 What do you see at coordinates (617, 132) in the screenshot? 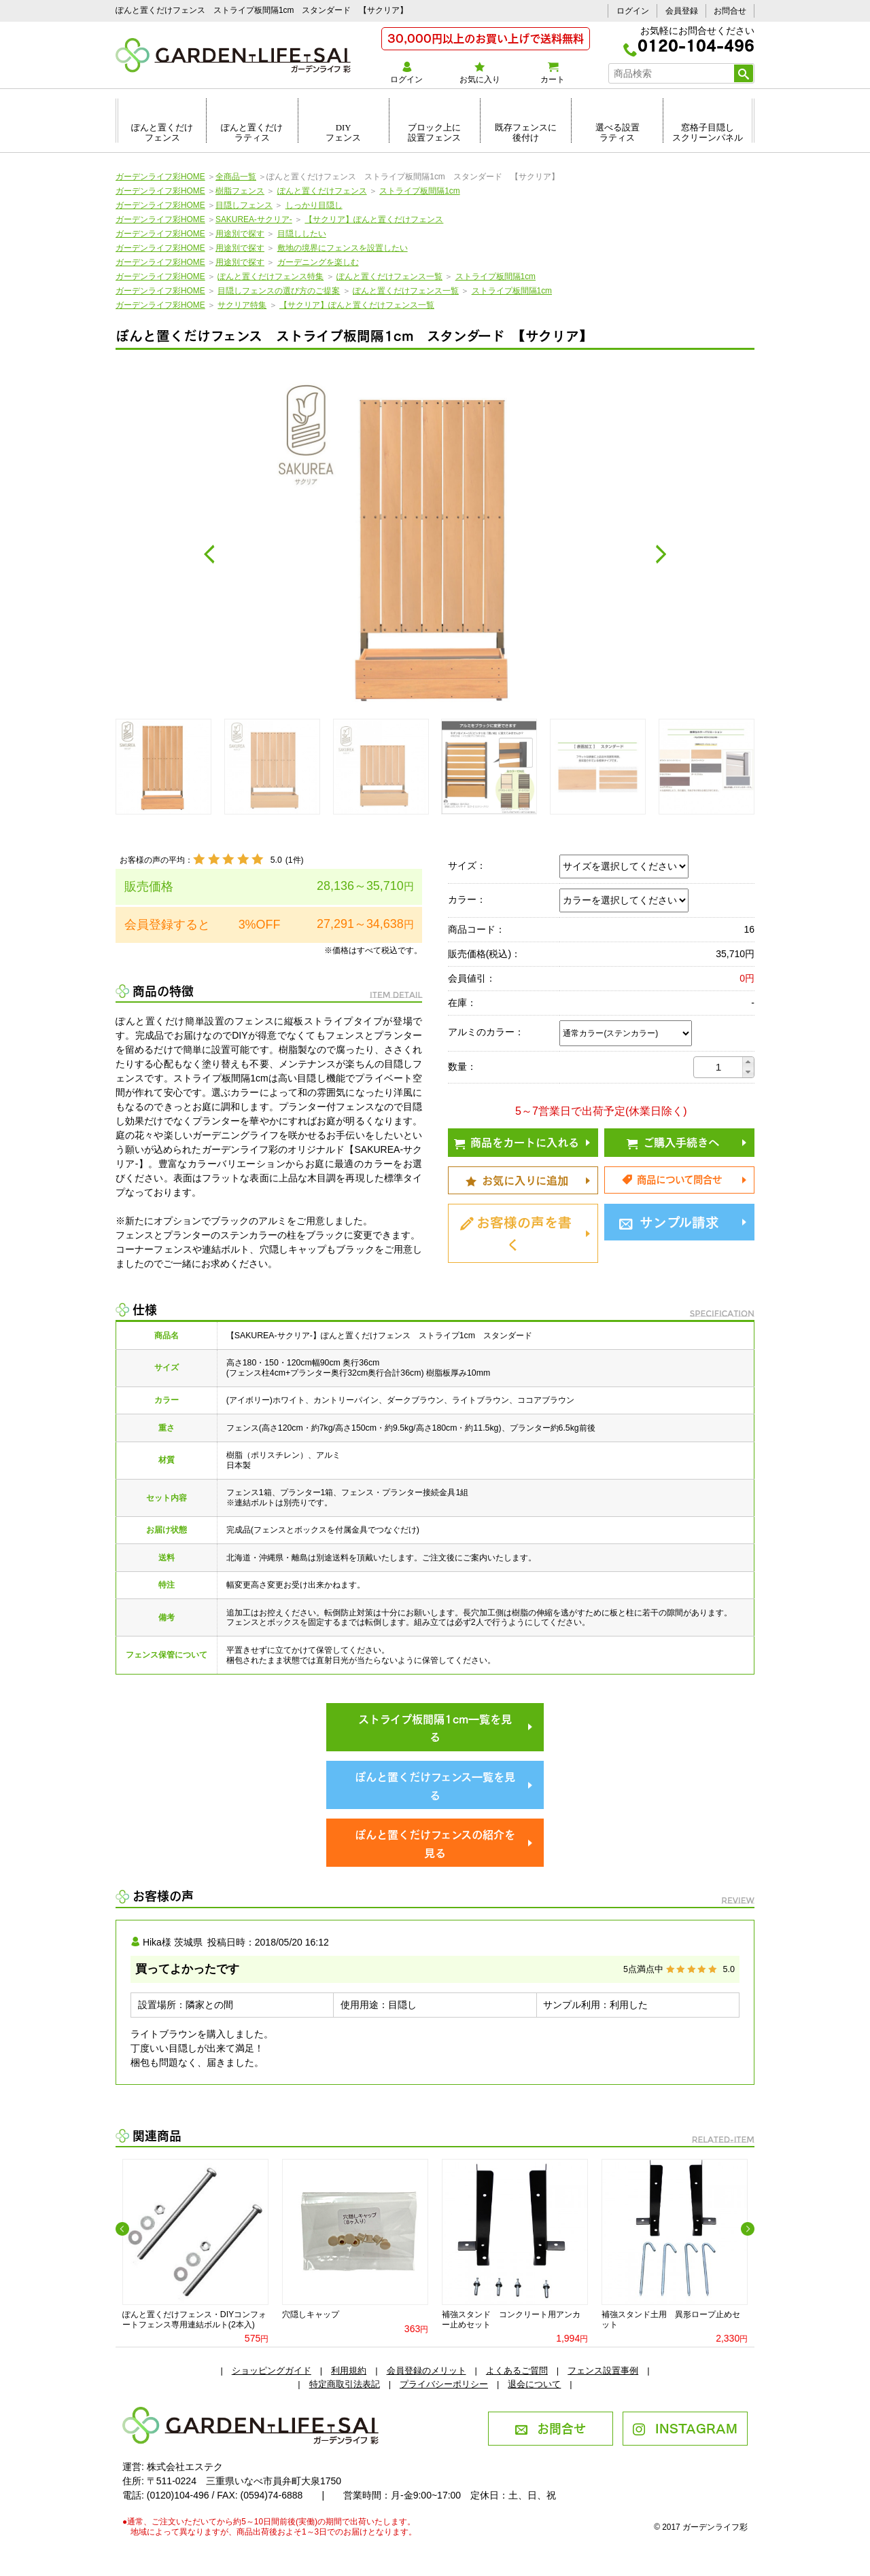
I see `選べる設置ラティス` at bounding box center [617, 132].